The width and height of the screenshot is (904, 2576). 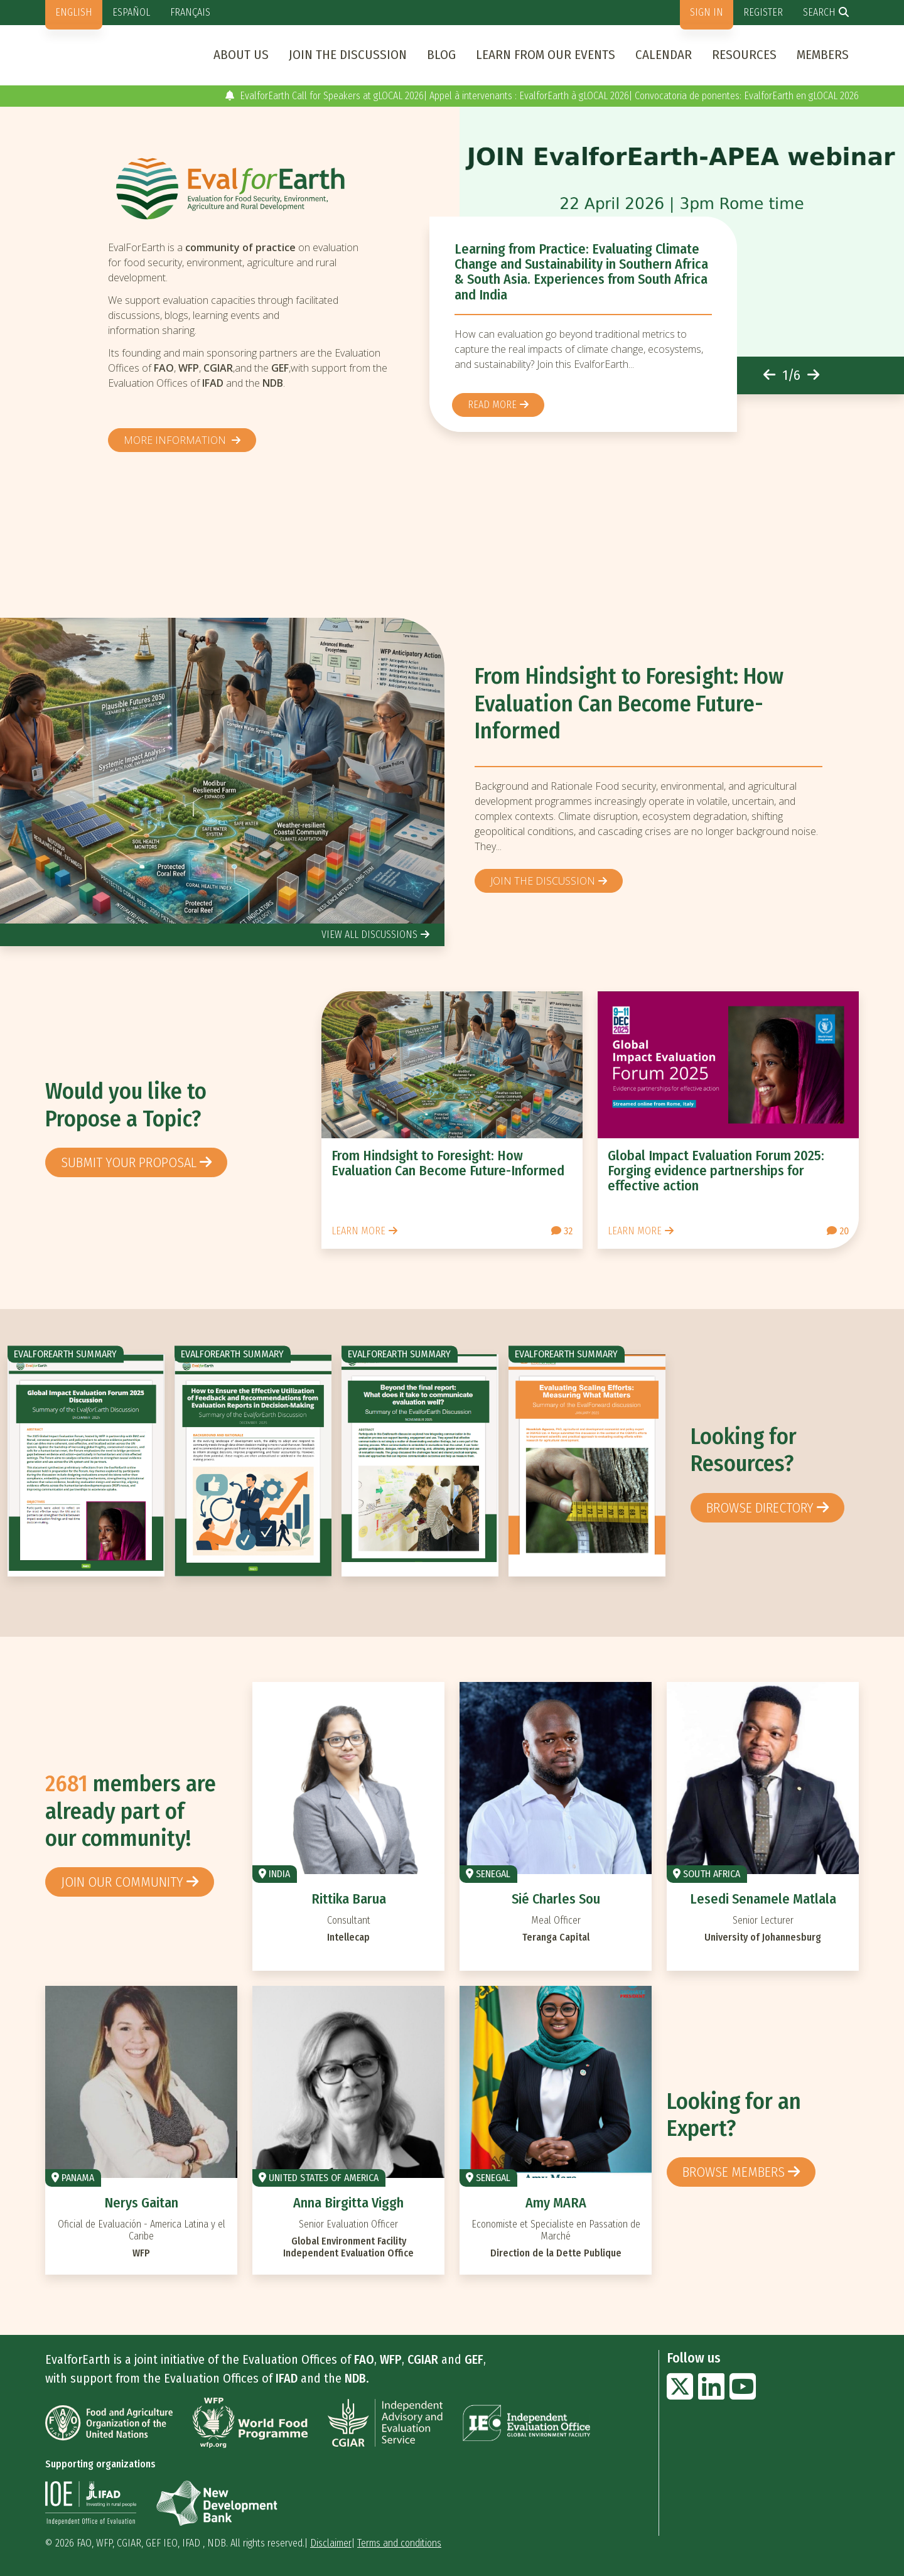 What do you see at coordinates (441, 54) in the screenshot?
I see `Blog` at bounding box center [441, 54].